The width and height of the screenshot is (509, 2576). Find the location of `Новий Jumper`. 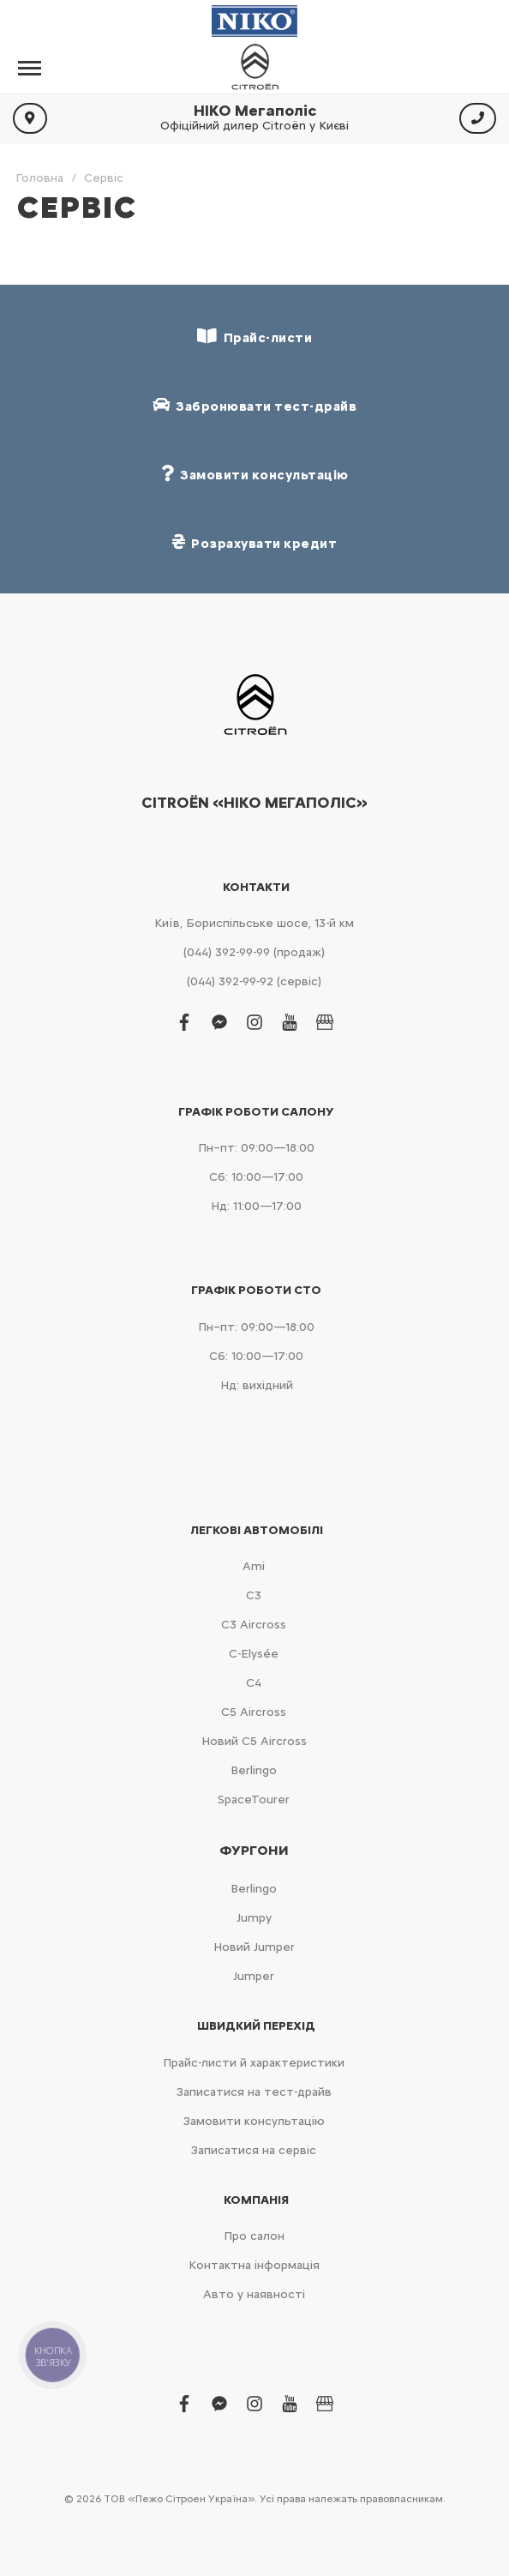

Новий Jumper is located at coordinates (254, 1947).